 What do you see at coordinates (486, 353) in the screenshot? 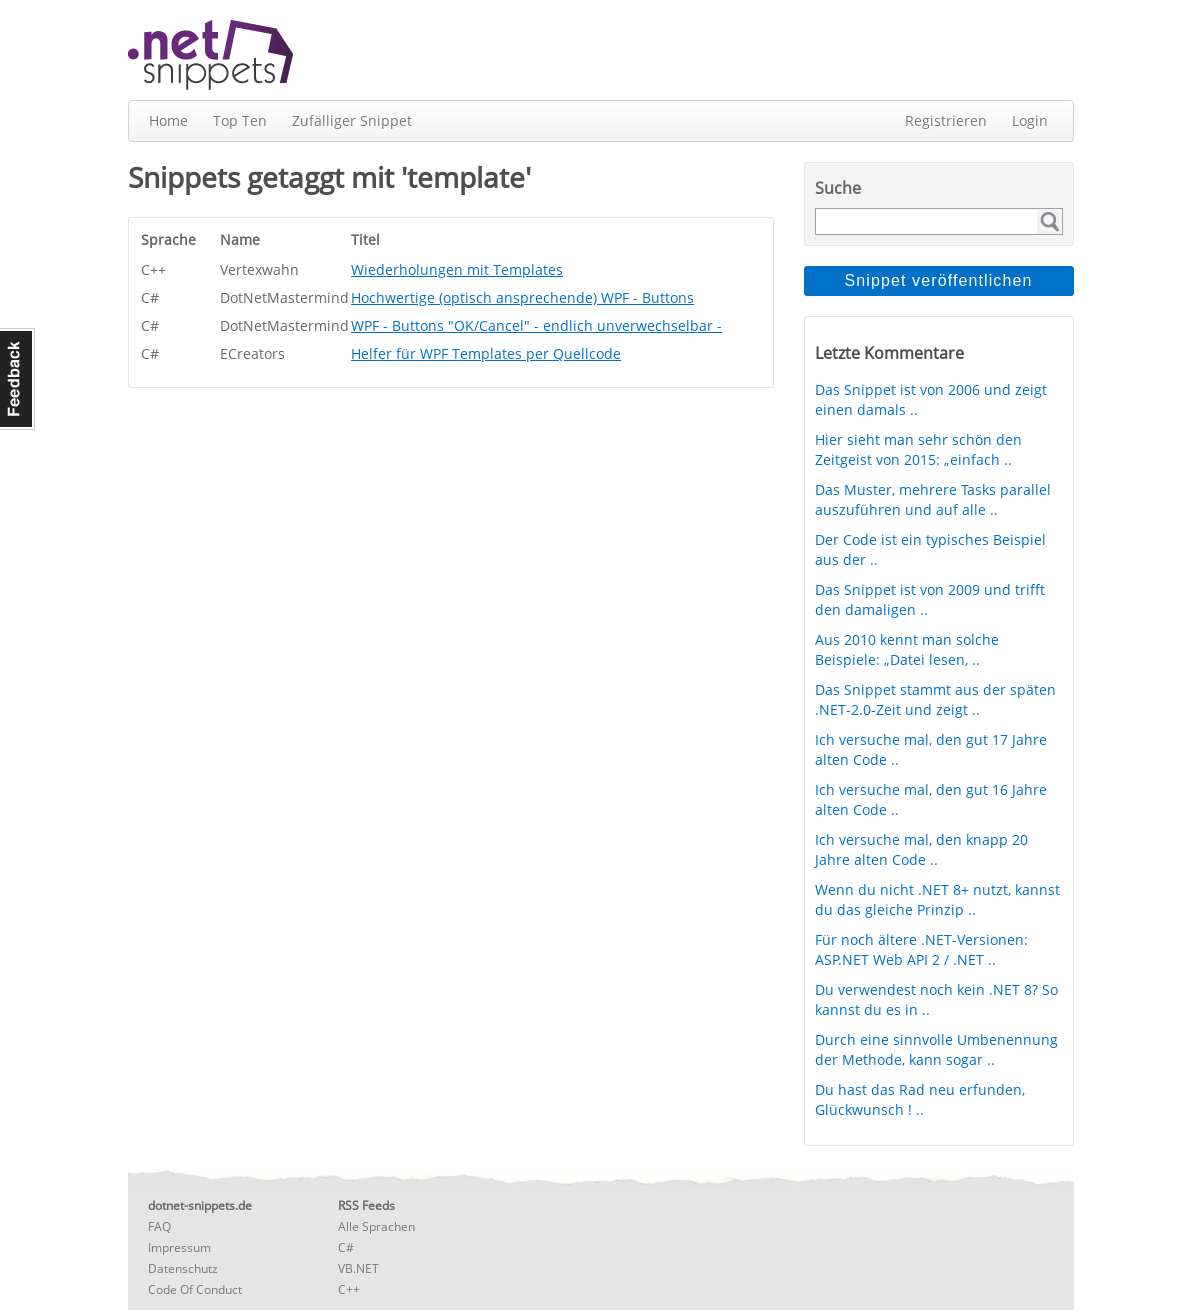
I see `Helfer für WPF Templates per Quellcode` at bounding box center [486, 353].